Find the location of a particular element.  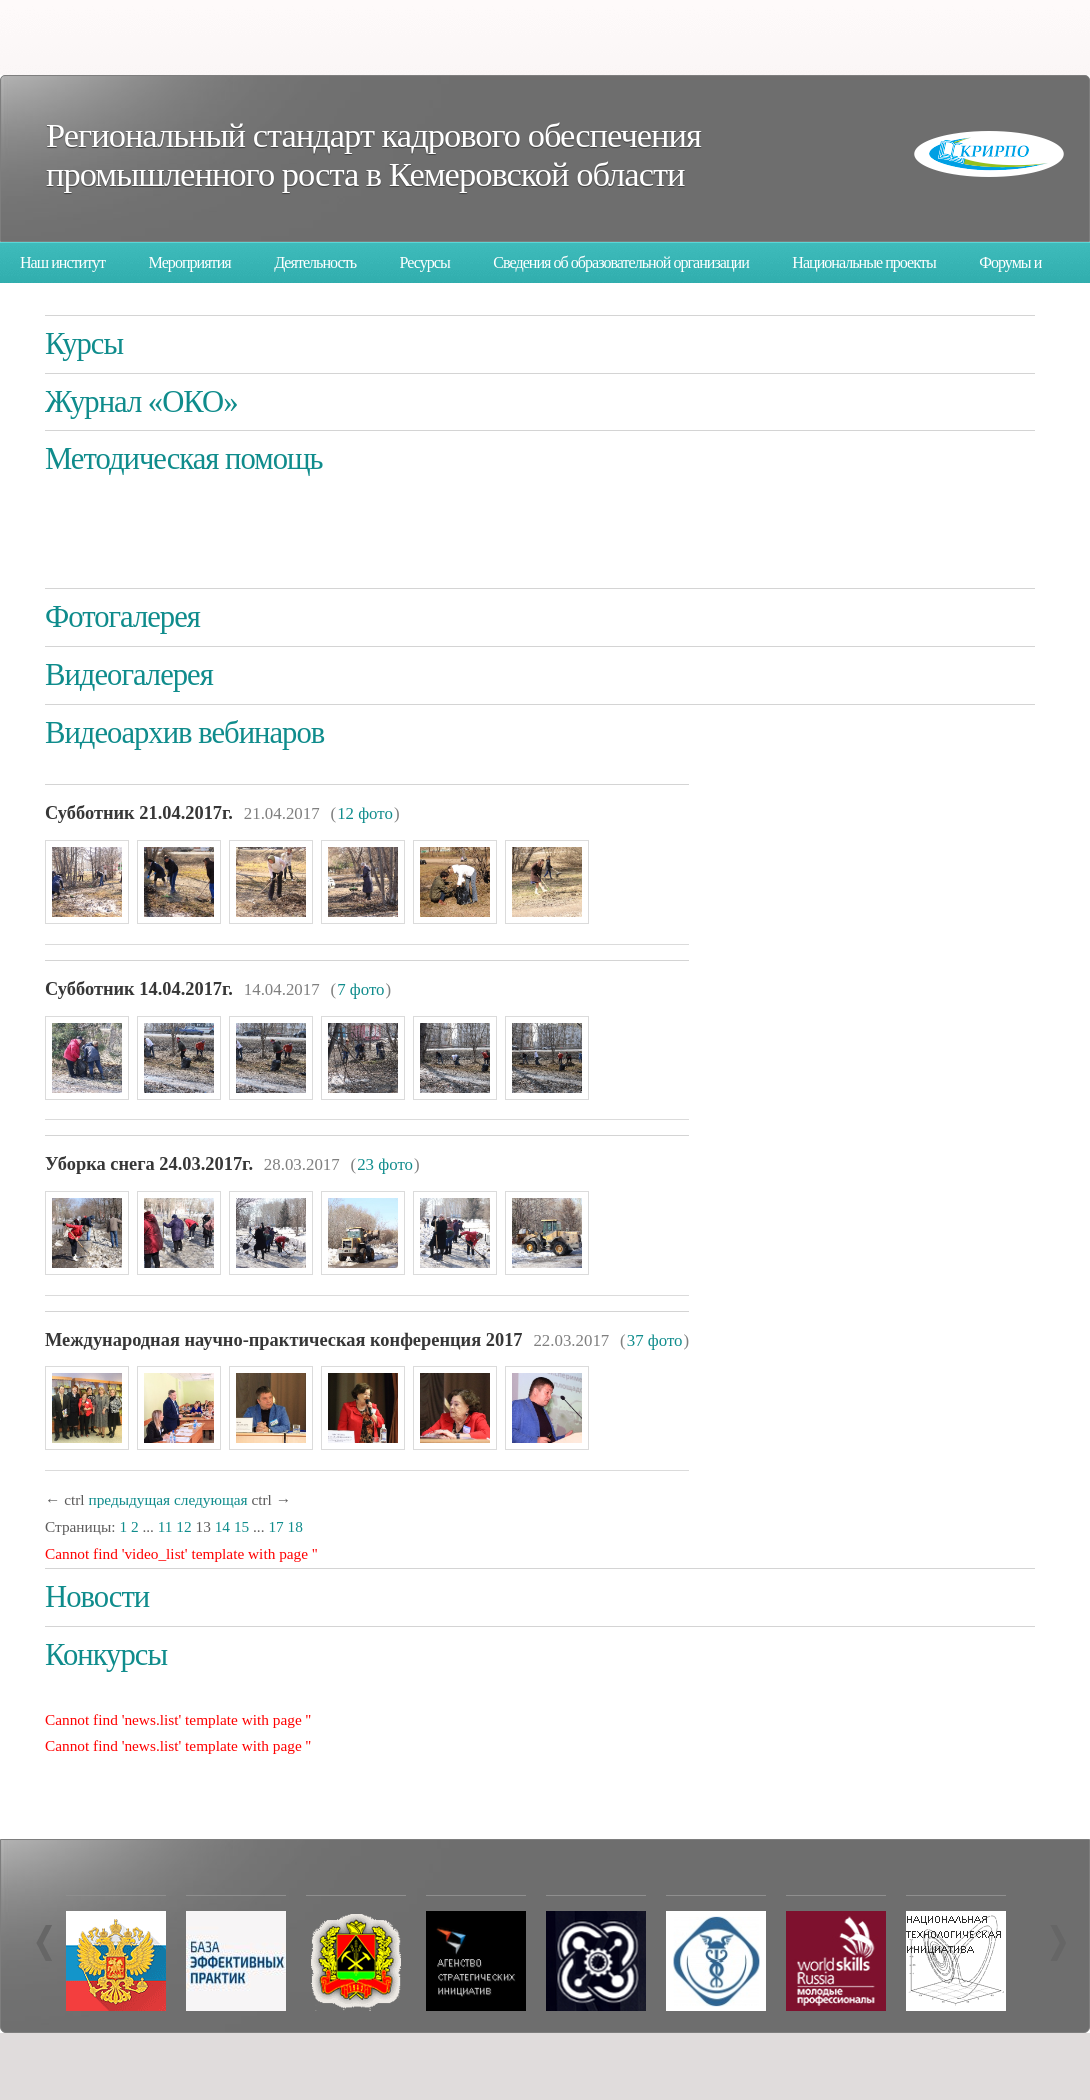

7 фото is located at coordinates (360, 989).